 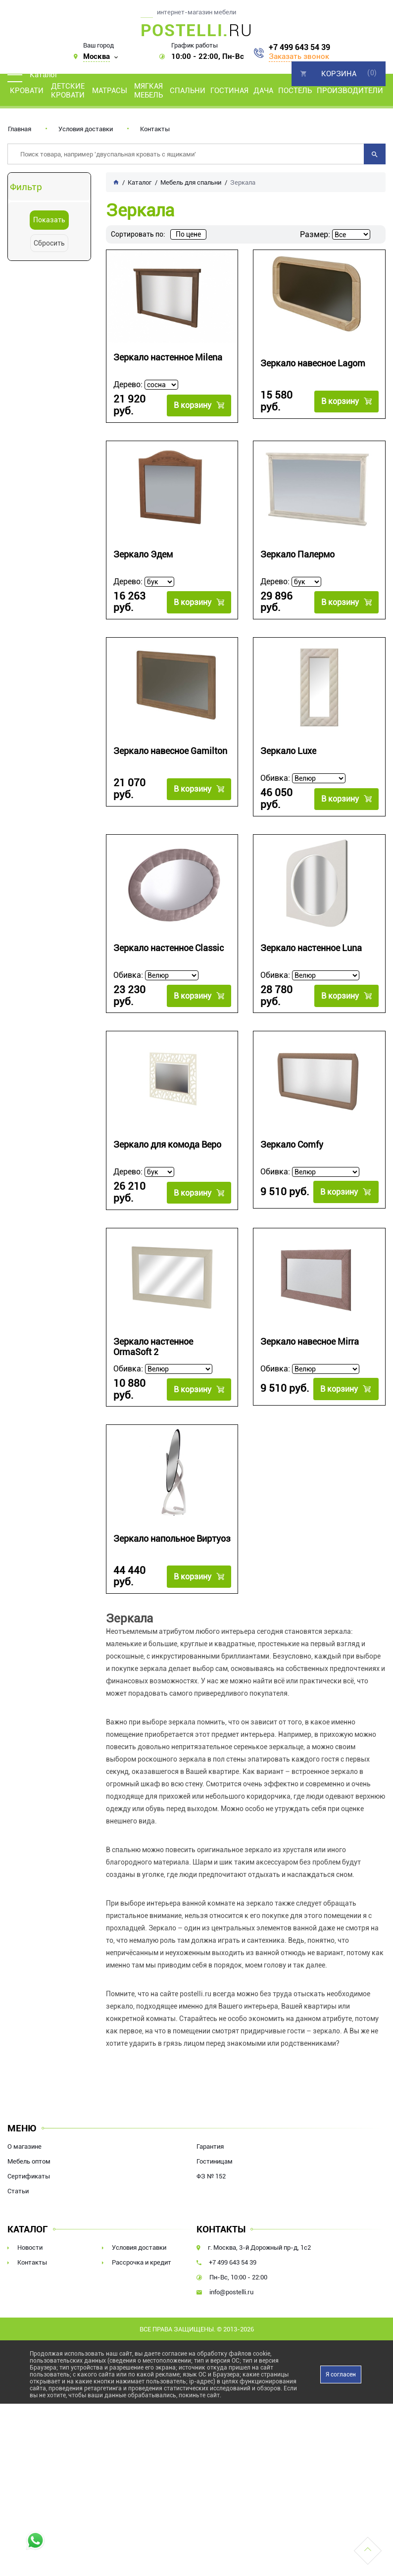 What do you see at coordinates (214, 2135) in the screenshot?
I see `Гостиницам` at bounding box center [214, 2135].